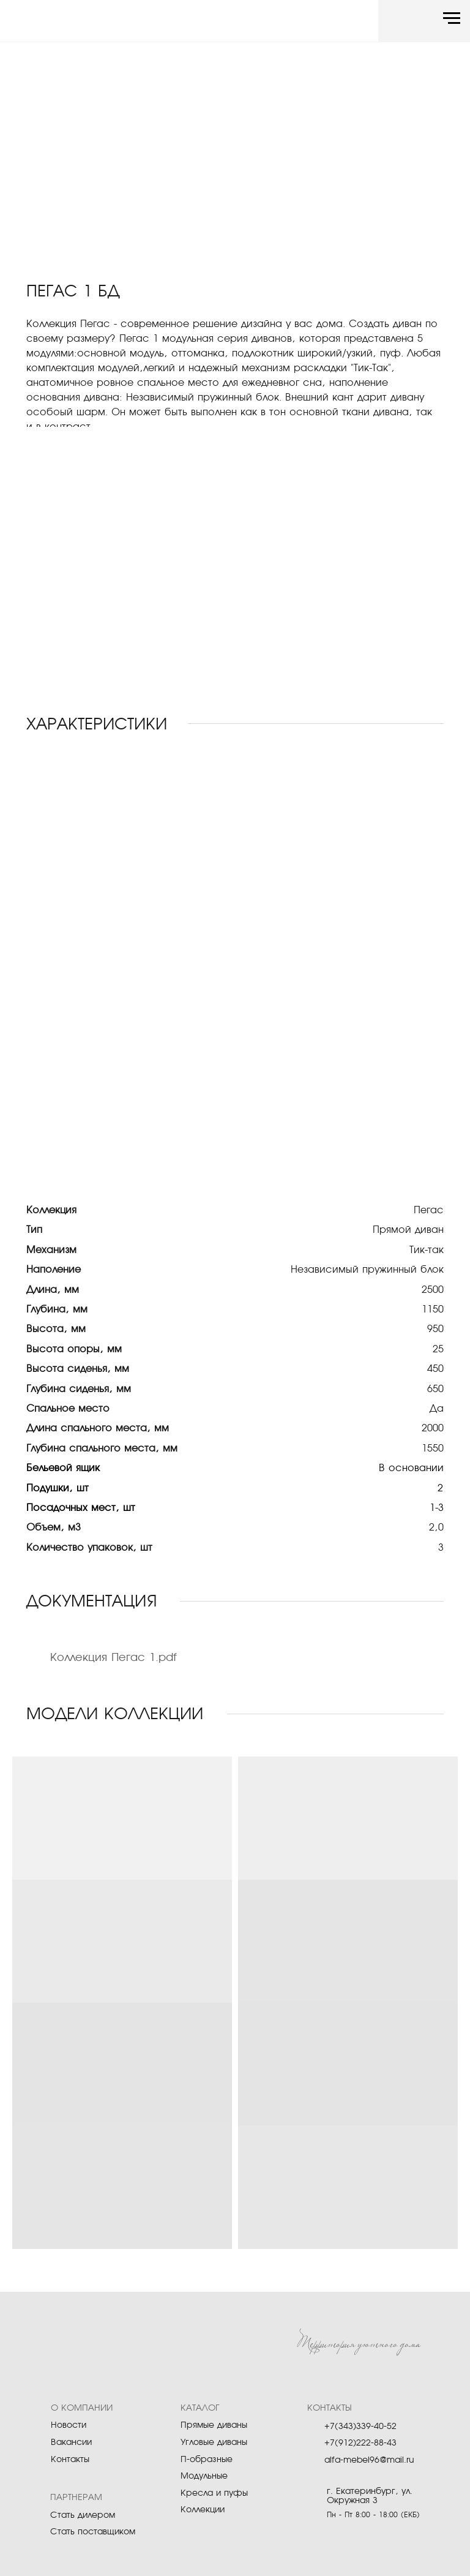 This screenshot has width=470, height=2576. What do you see at coordinates (360, 2443) in the screenshot?
I see `+7(912)222-88-43` at bounding box center [360, 2443].